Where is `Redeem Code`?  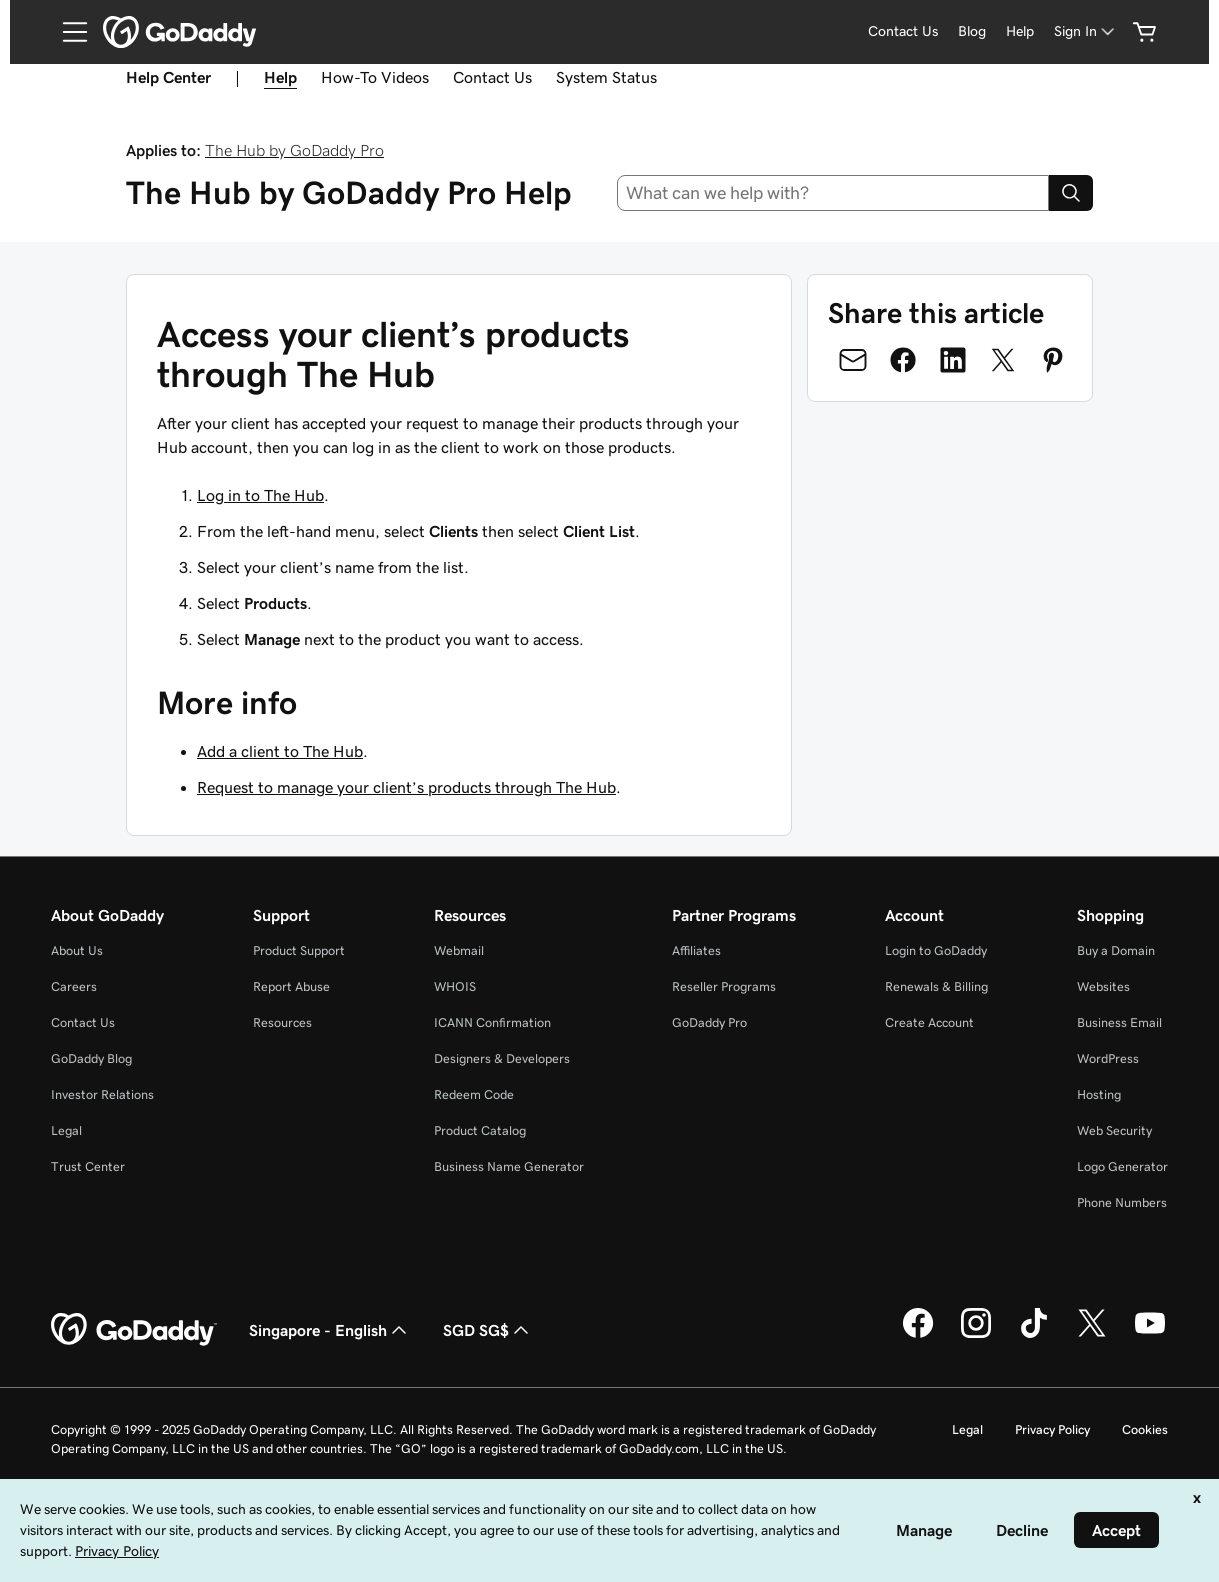
Redeem Code is located at coordinates (474, 1094).